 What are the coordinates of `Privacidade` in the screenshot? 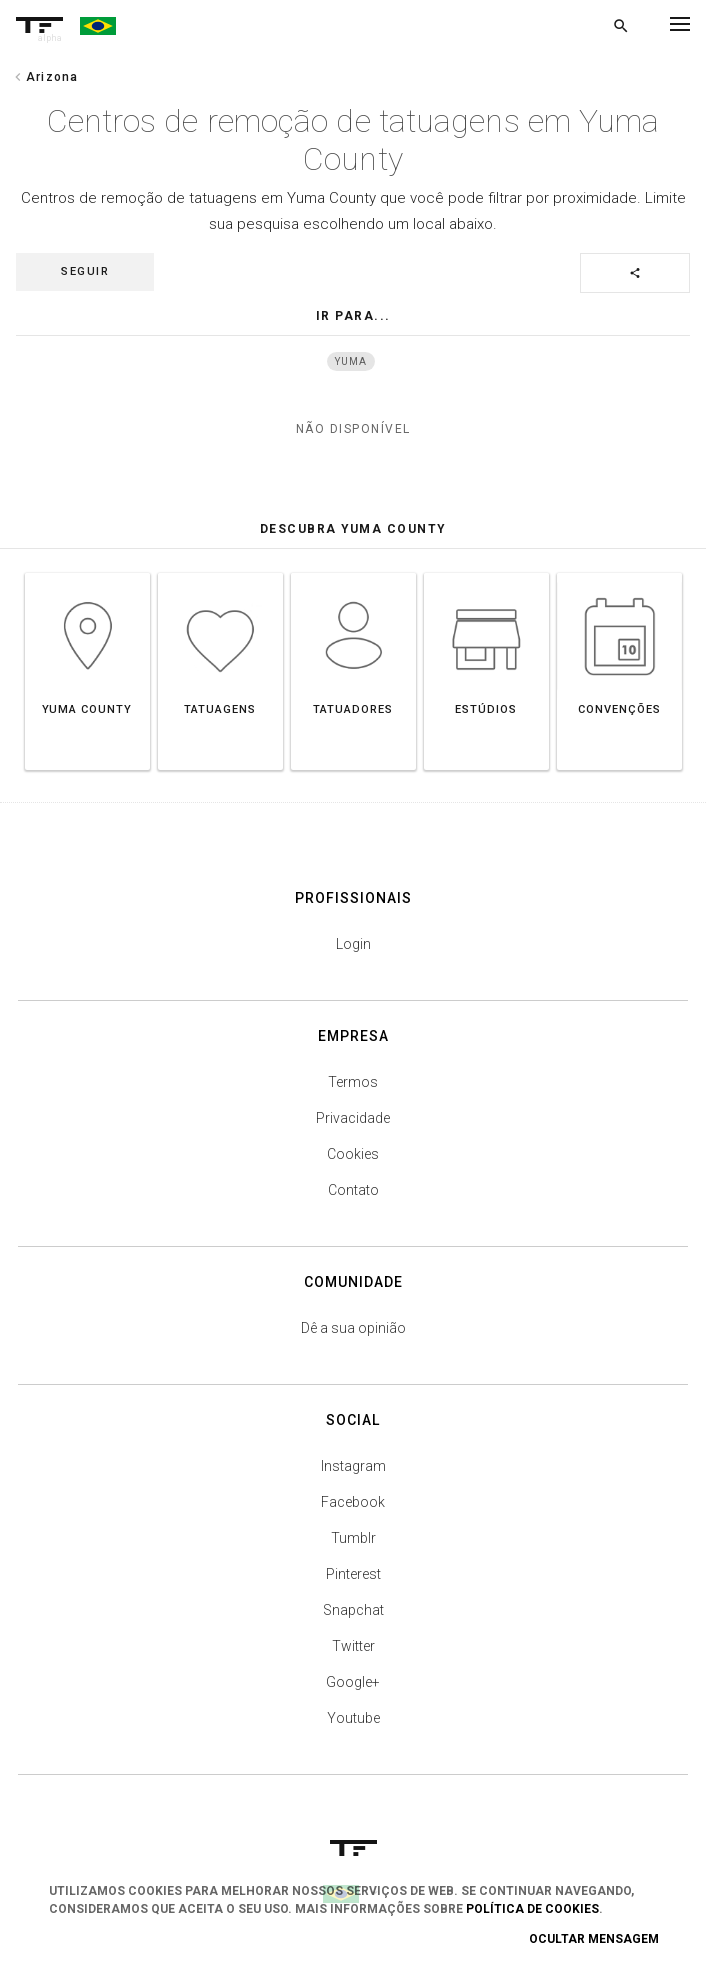 It's located at (353, 1118).